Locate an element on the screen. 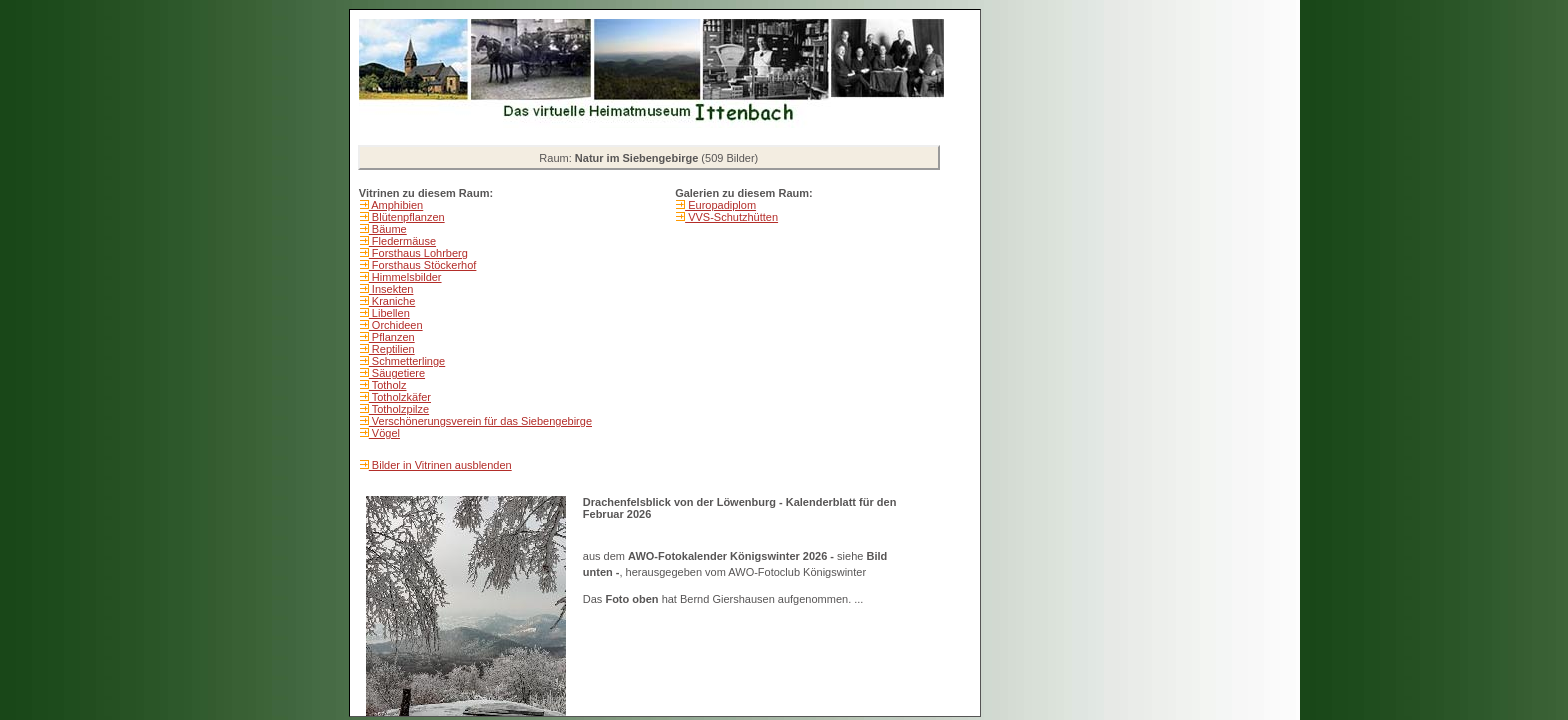 Image resolution: width=1568 pixels, height=720 pixels. Fledermäuse is located at coordinates (402, 241).